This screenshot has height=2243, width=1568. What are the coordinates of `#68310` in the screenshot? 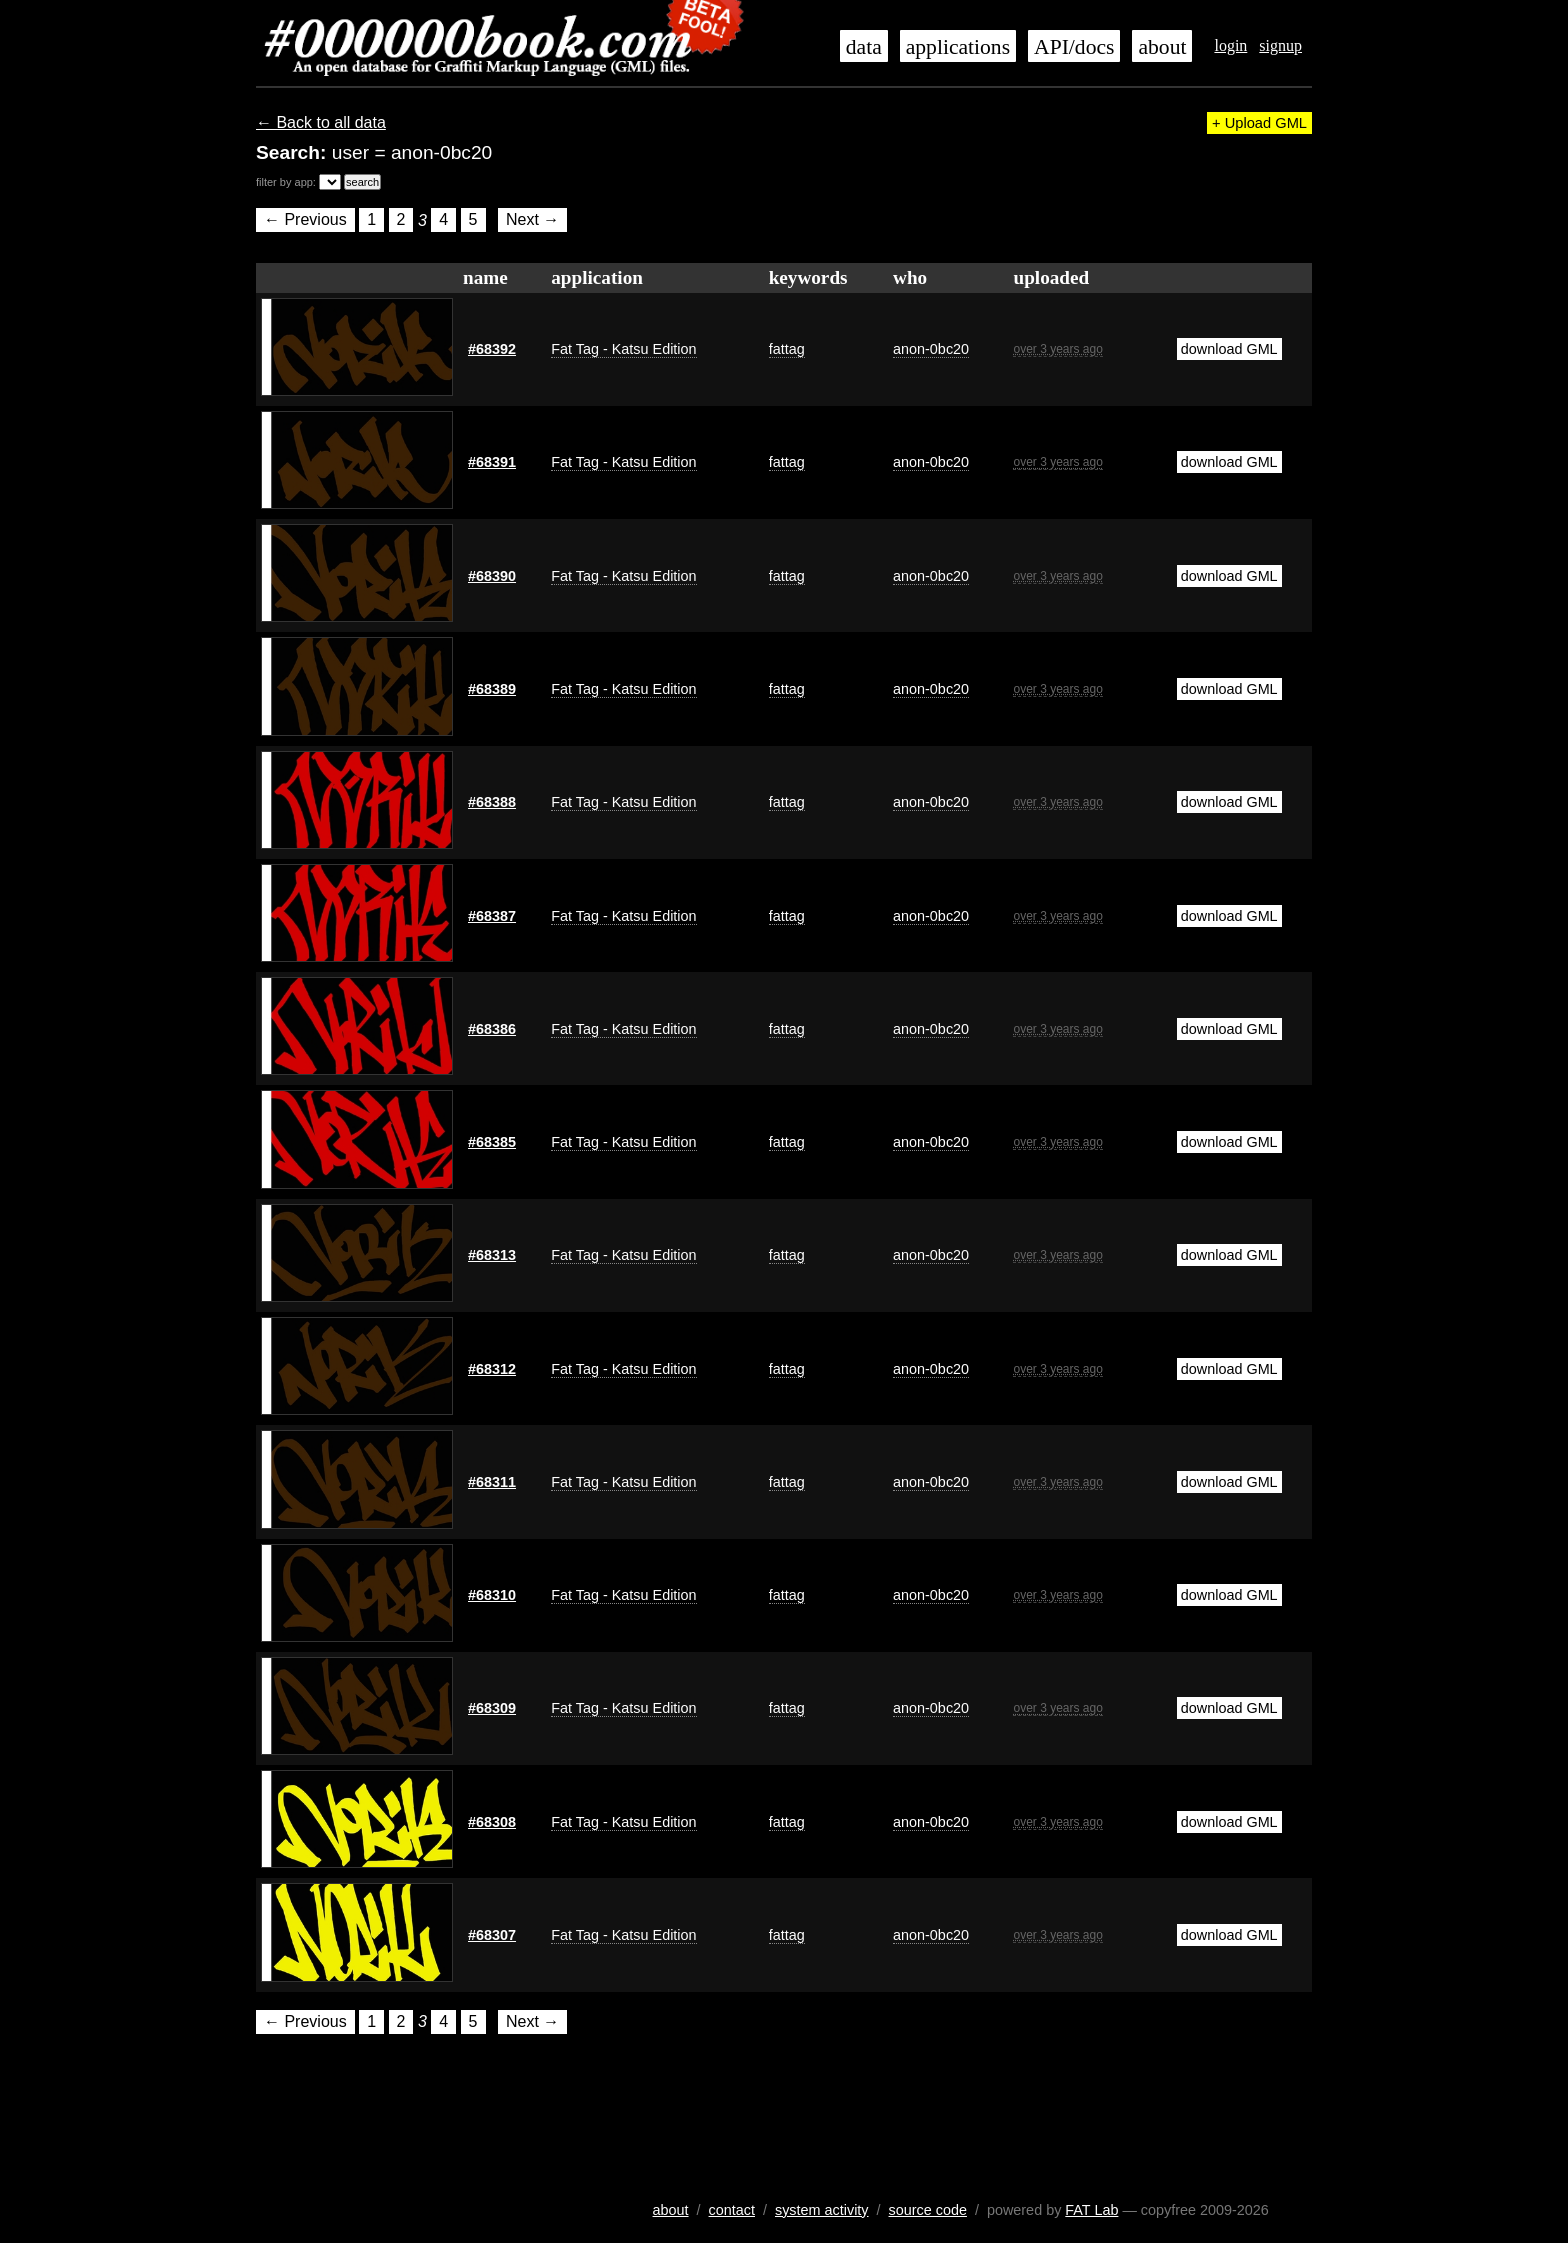 It's located at (492, 1595).